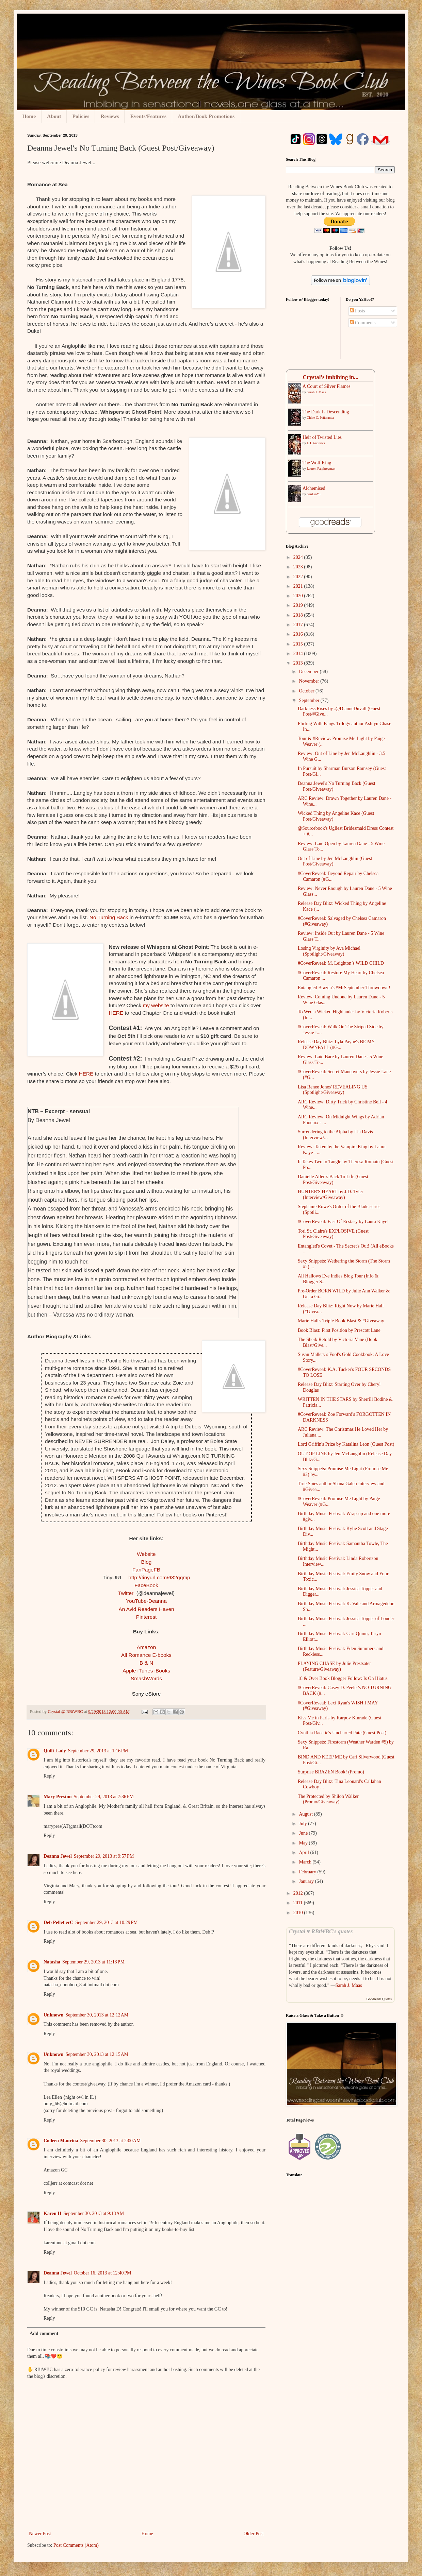 This screenshot has height=2576, width=422. I want to click on 2018, so click(298, 615).